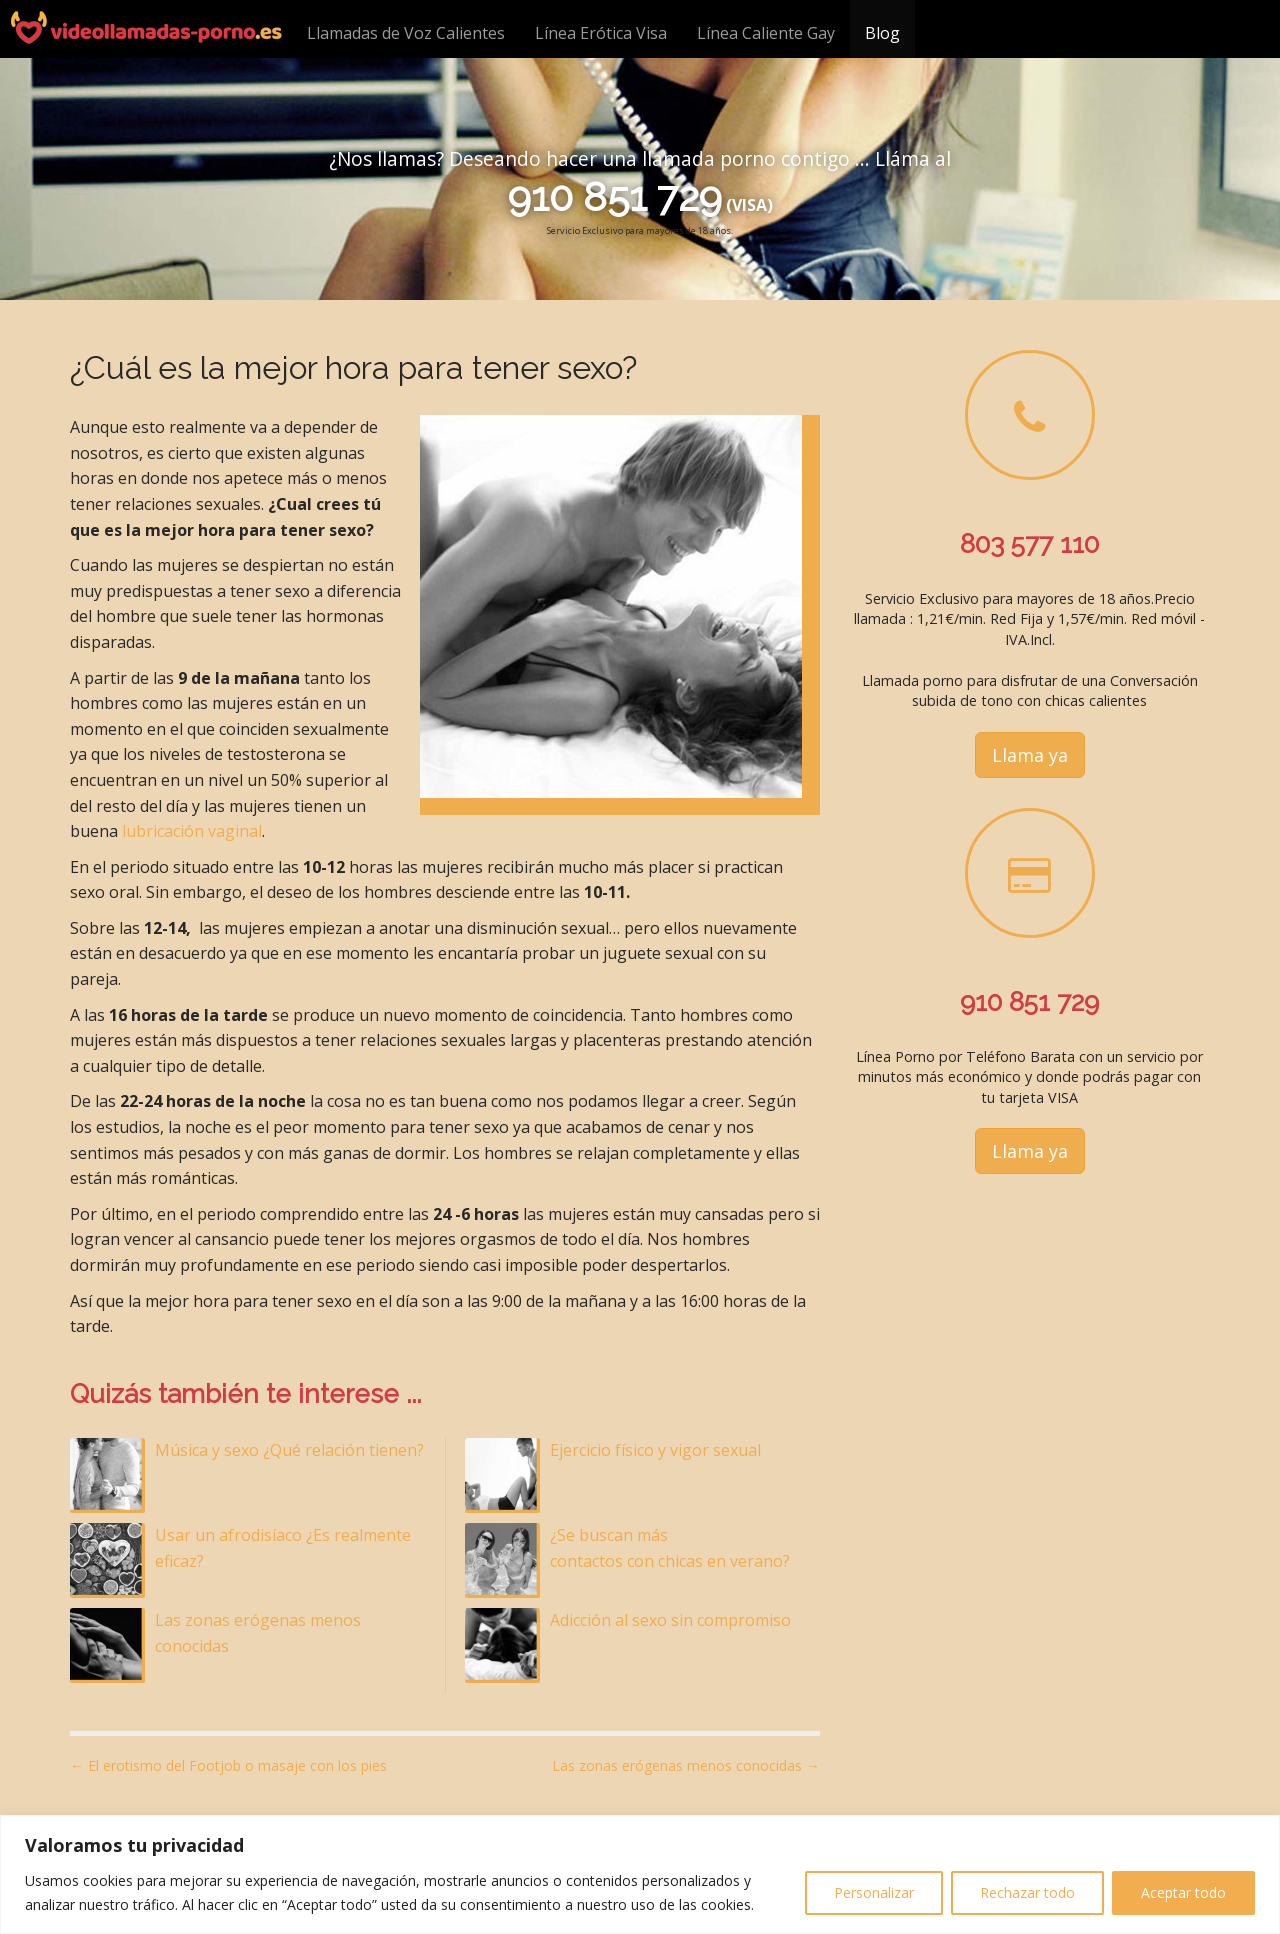  Describe the element at coordinates (228, 1765) in the screenshot. I see `← El erotismo del Footjob o masaje con los pies` at that location.